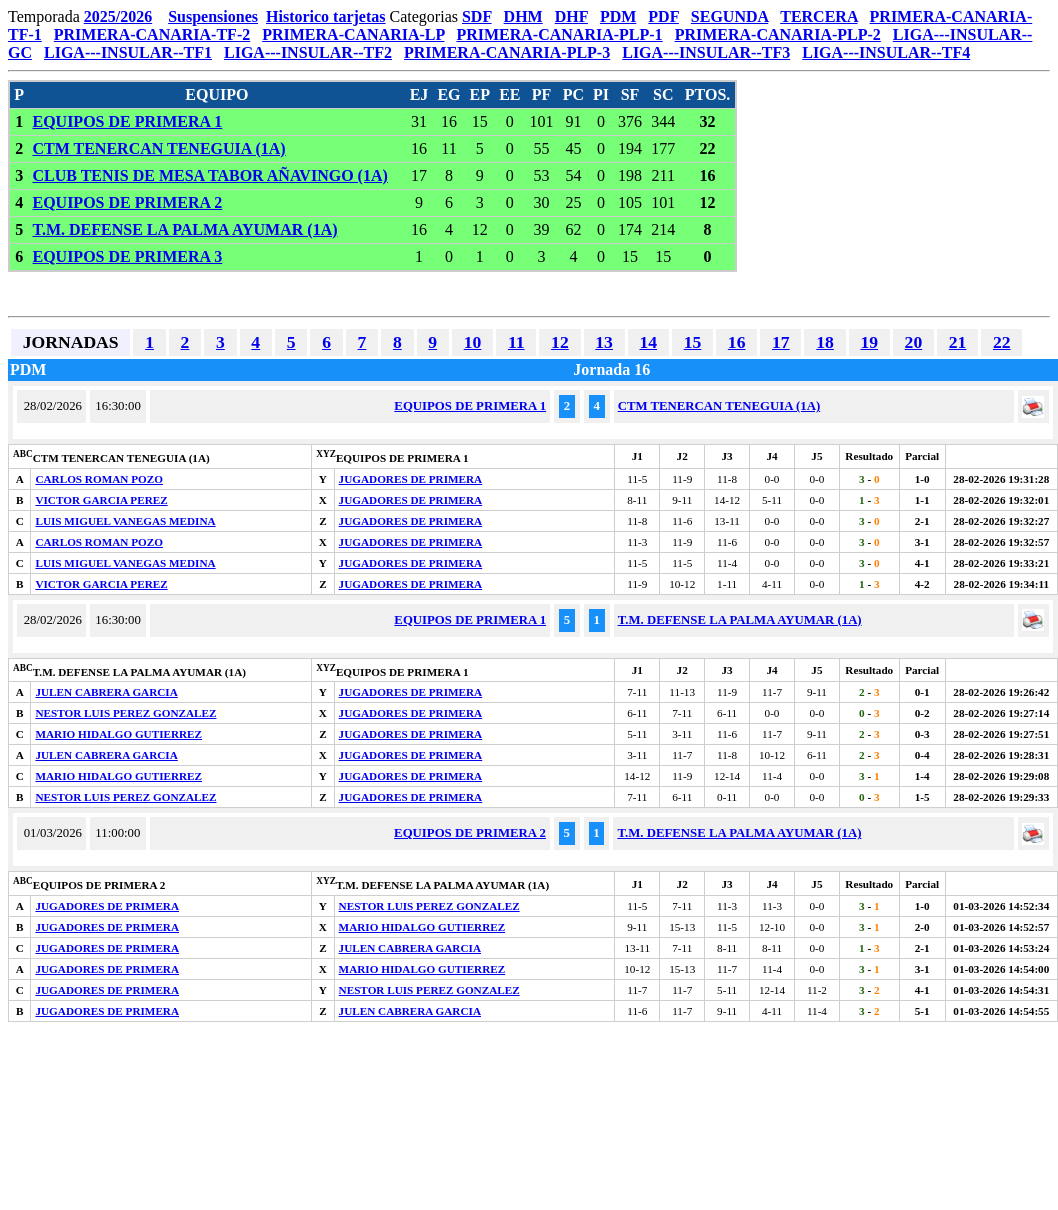  What do you see at coordinates (818, 16) in the screenshot?
I see `TERCERA` at bounding box center [818, 16].